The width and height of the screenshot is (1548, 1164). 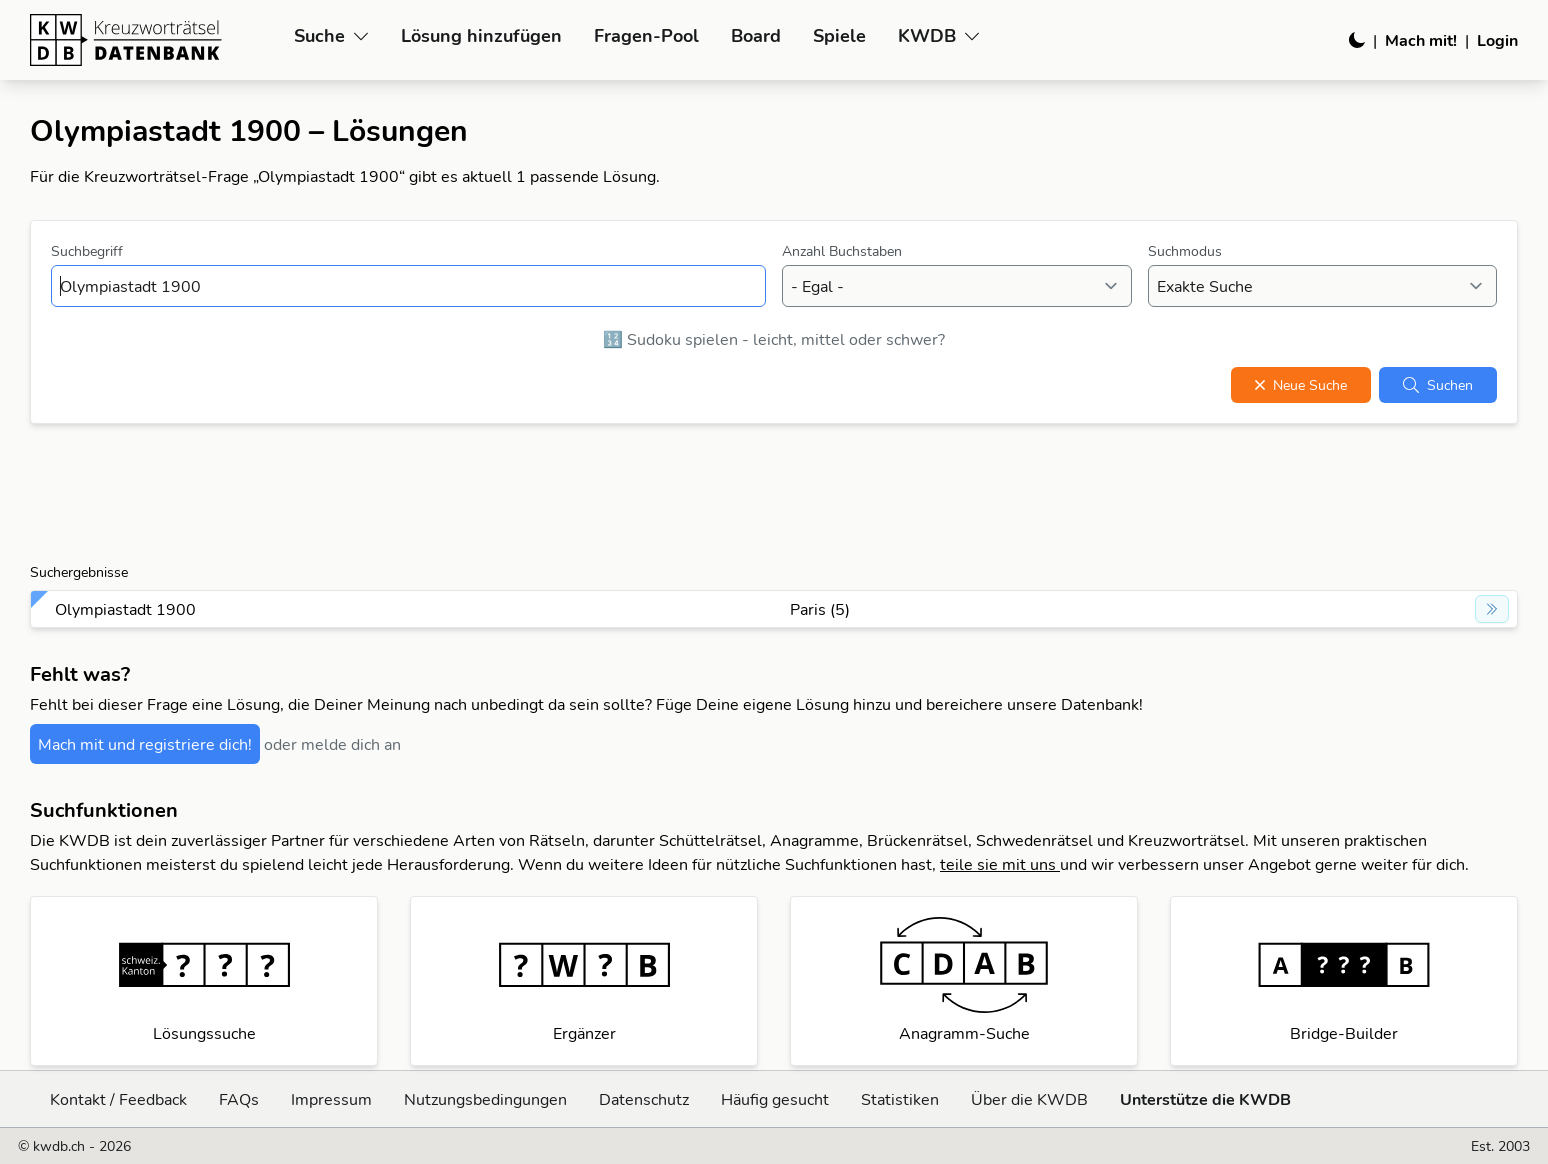 I want to click on Nutzungsbedingungen, so click(x=485, y=1099).